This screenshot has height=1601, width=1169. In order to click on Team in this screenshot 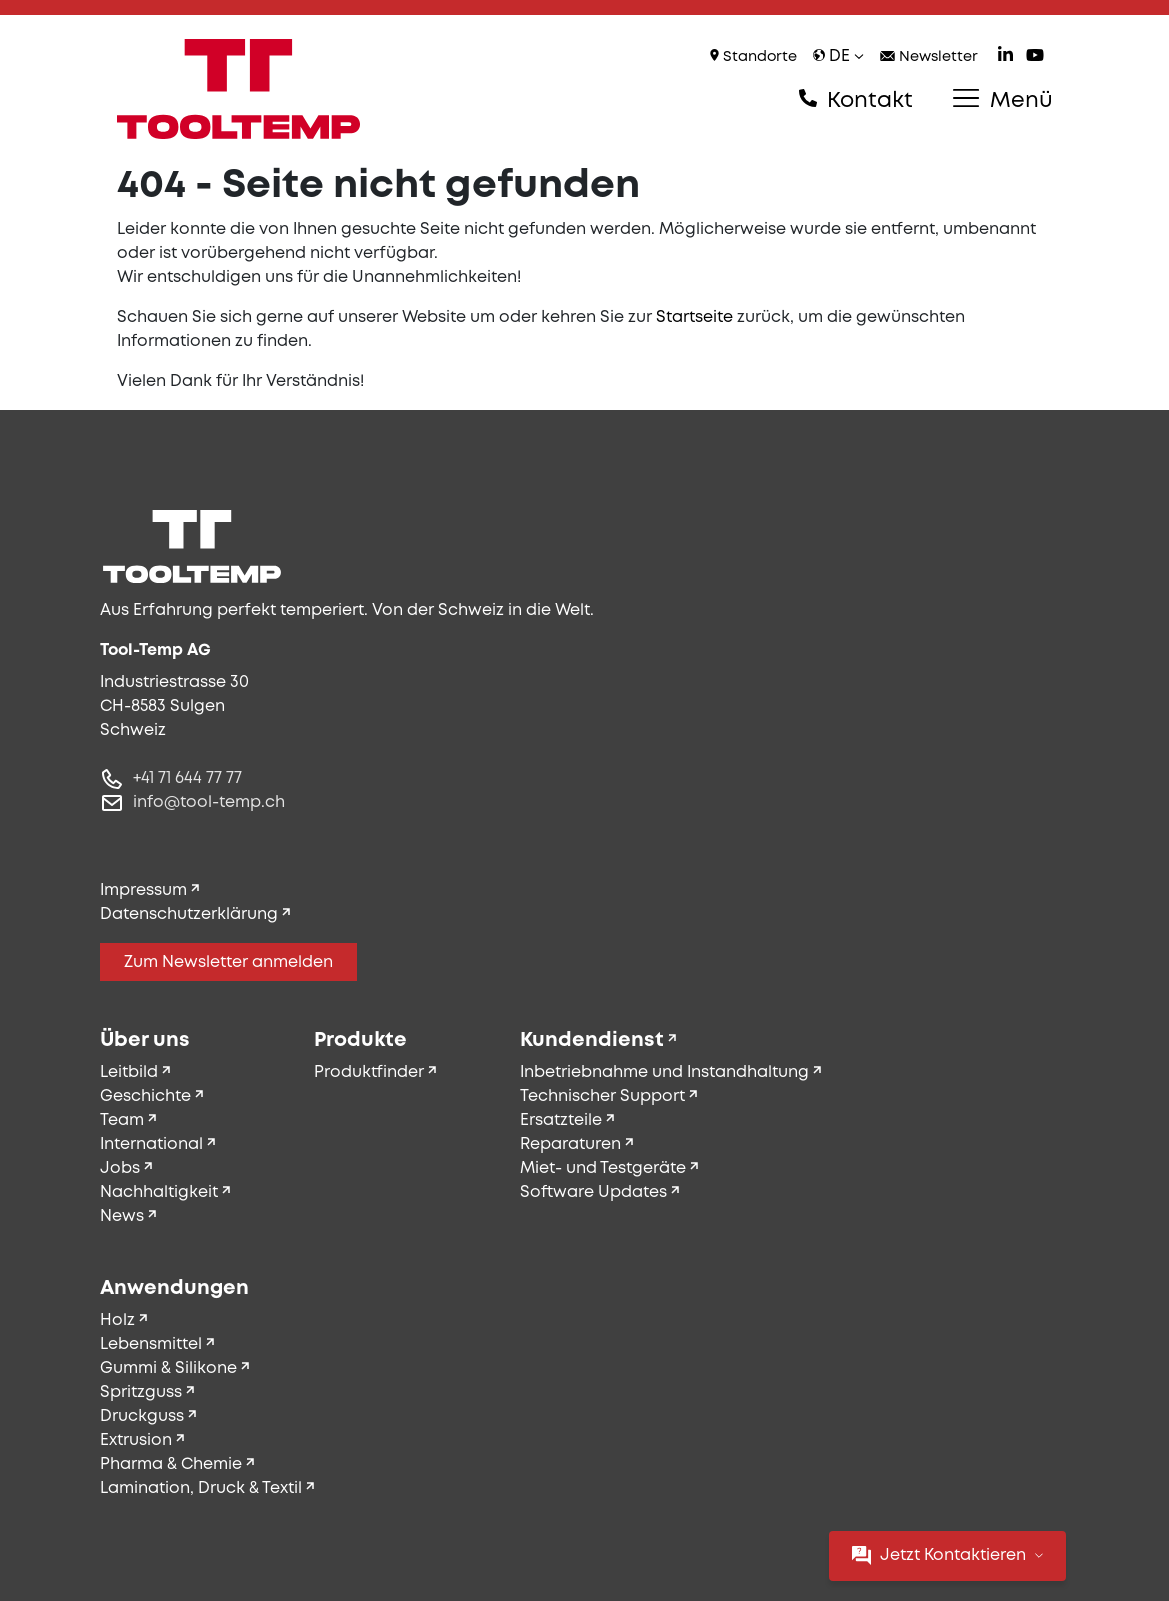, I will do `click(122, 1120)`.